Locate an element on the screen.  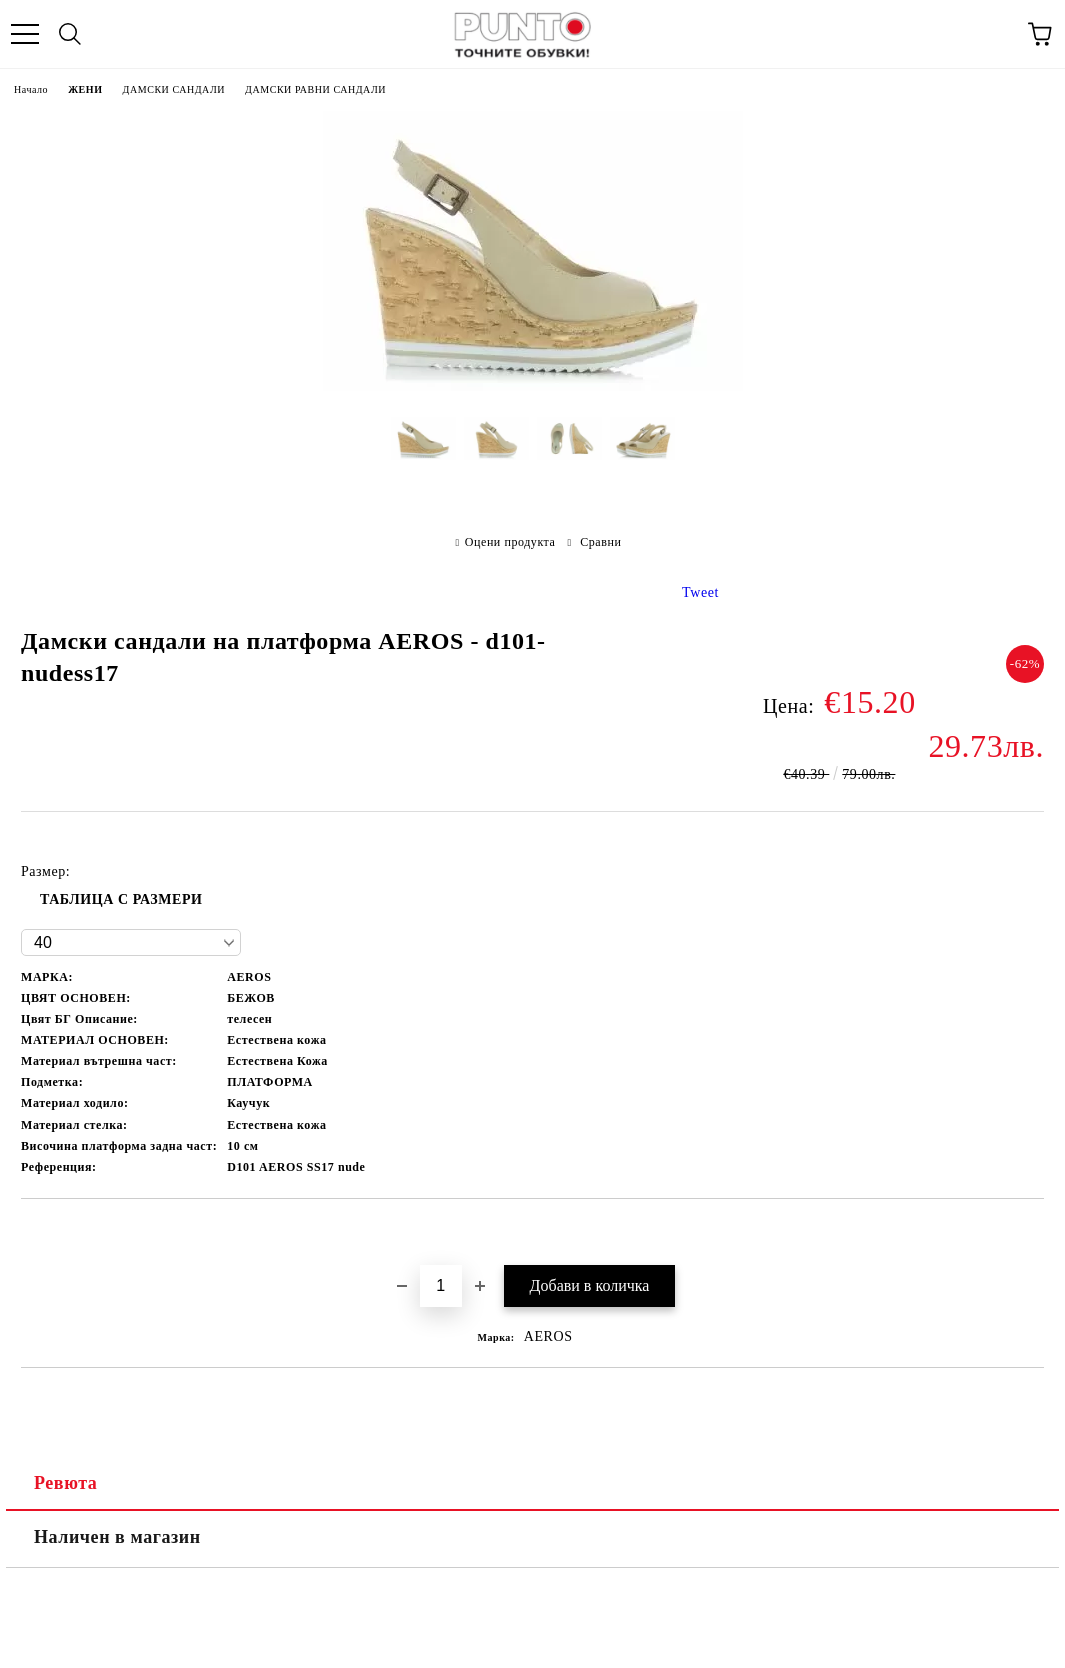
Наличен в магазин is located at coordinates (117, 1537).